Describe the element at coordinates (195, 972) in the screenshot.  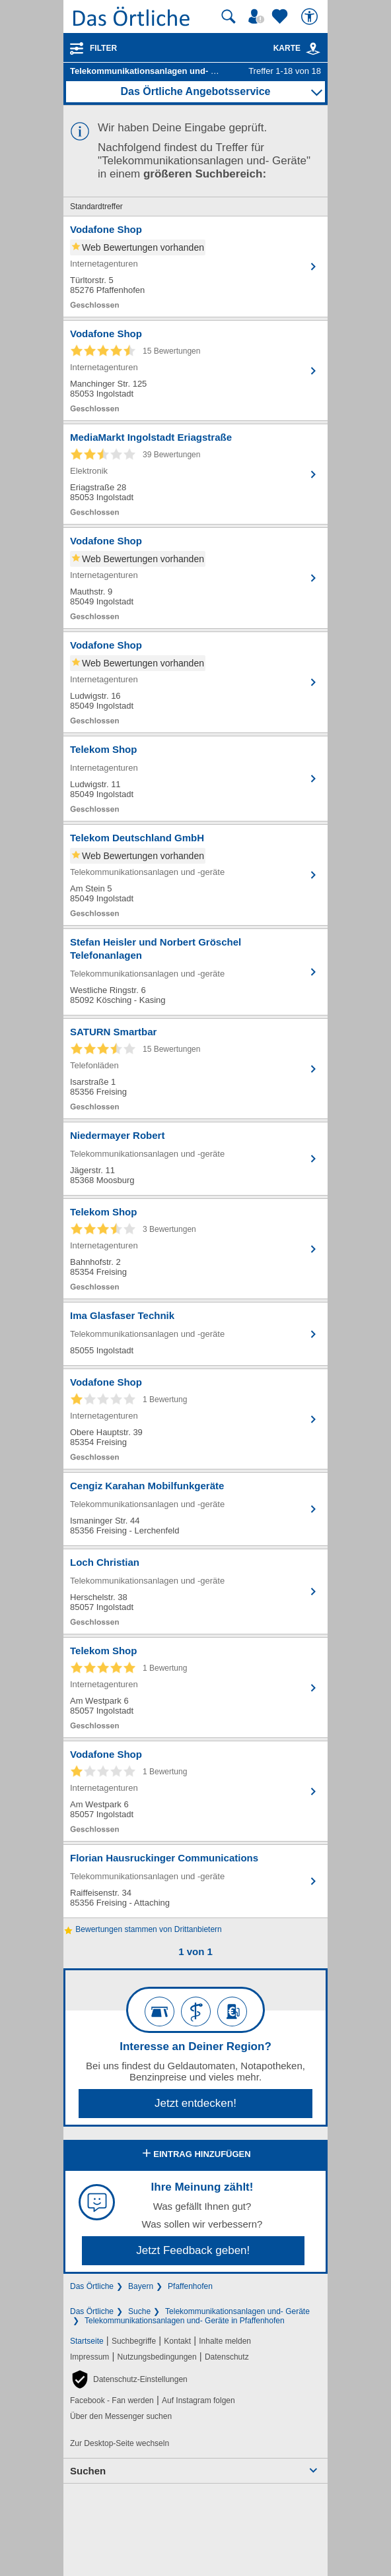
I see `[Zum Detaileintrag von Stefan Heisler und Norbert Gröschel Telefonanlagen]` at that location.